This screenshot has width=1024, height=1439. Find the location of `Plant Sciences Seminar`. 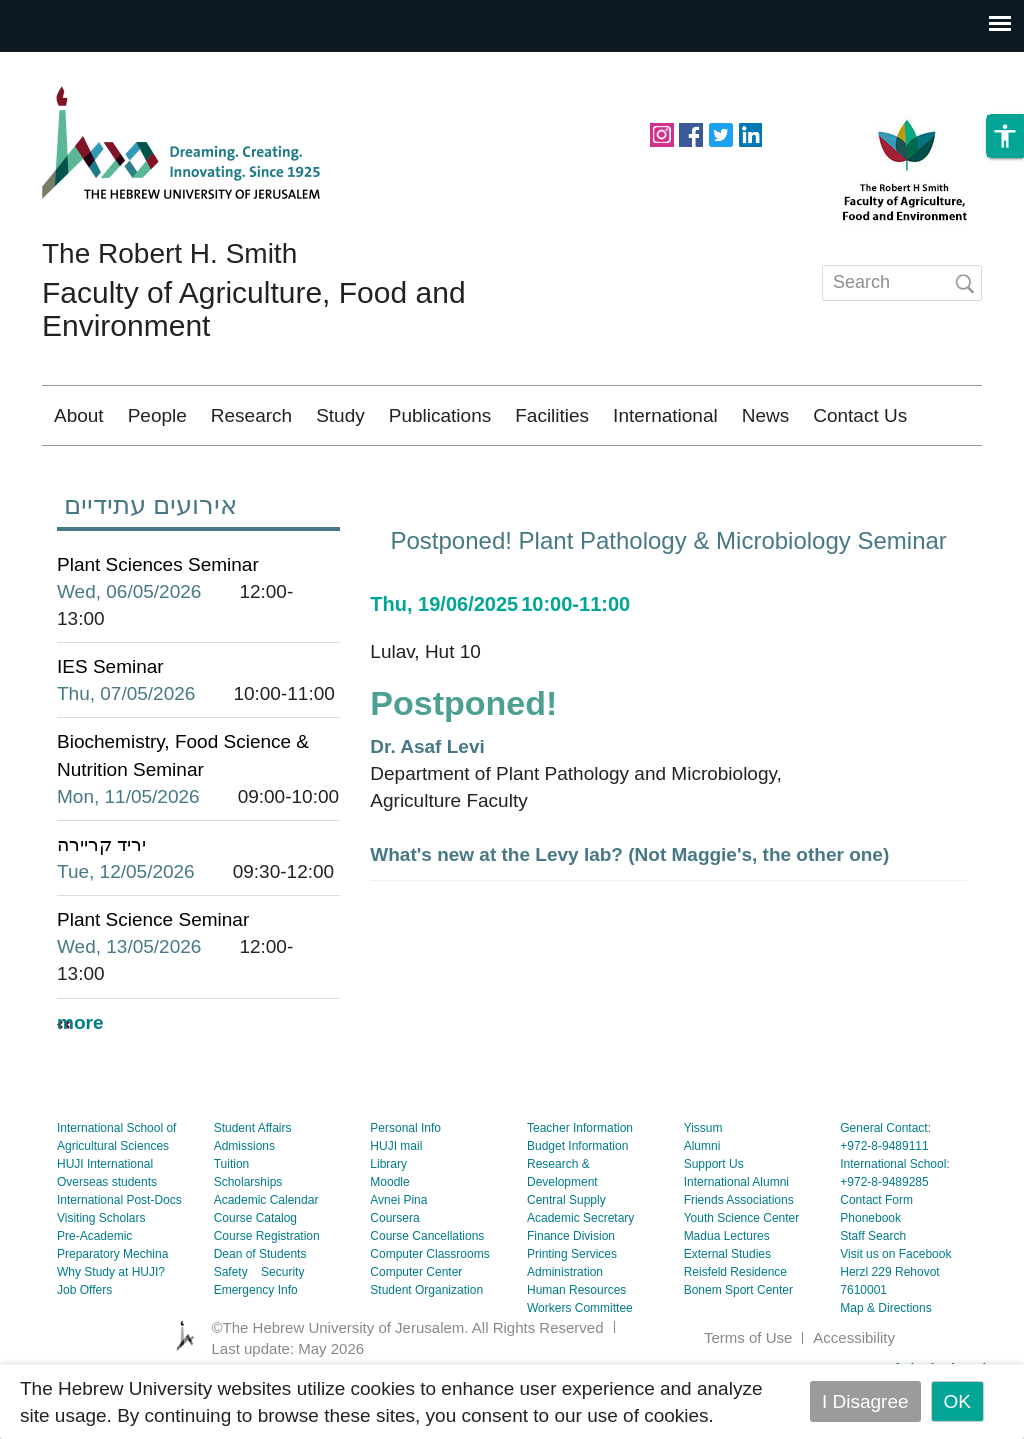

Plant Sciences Seminar is located at coordinates (158, 623).